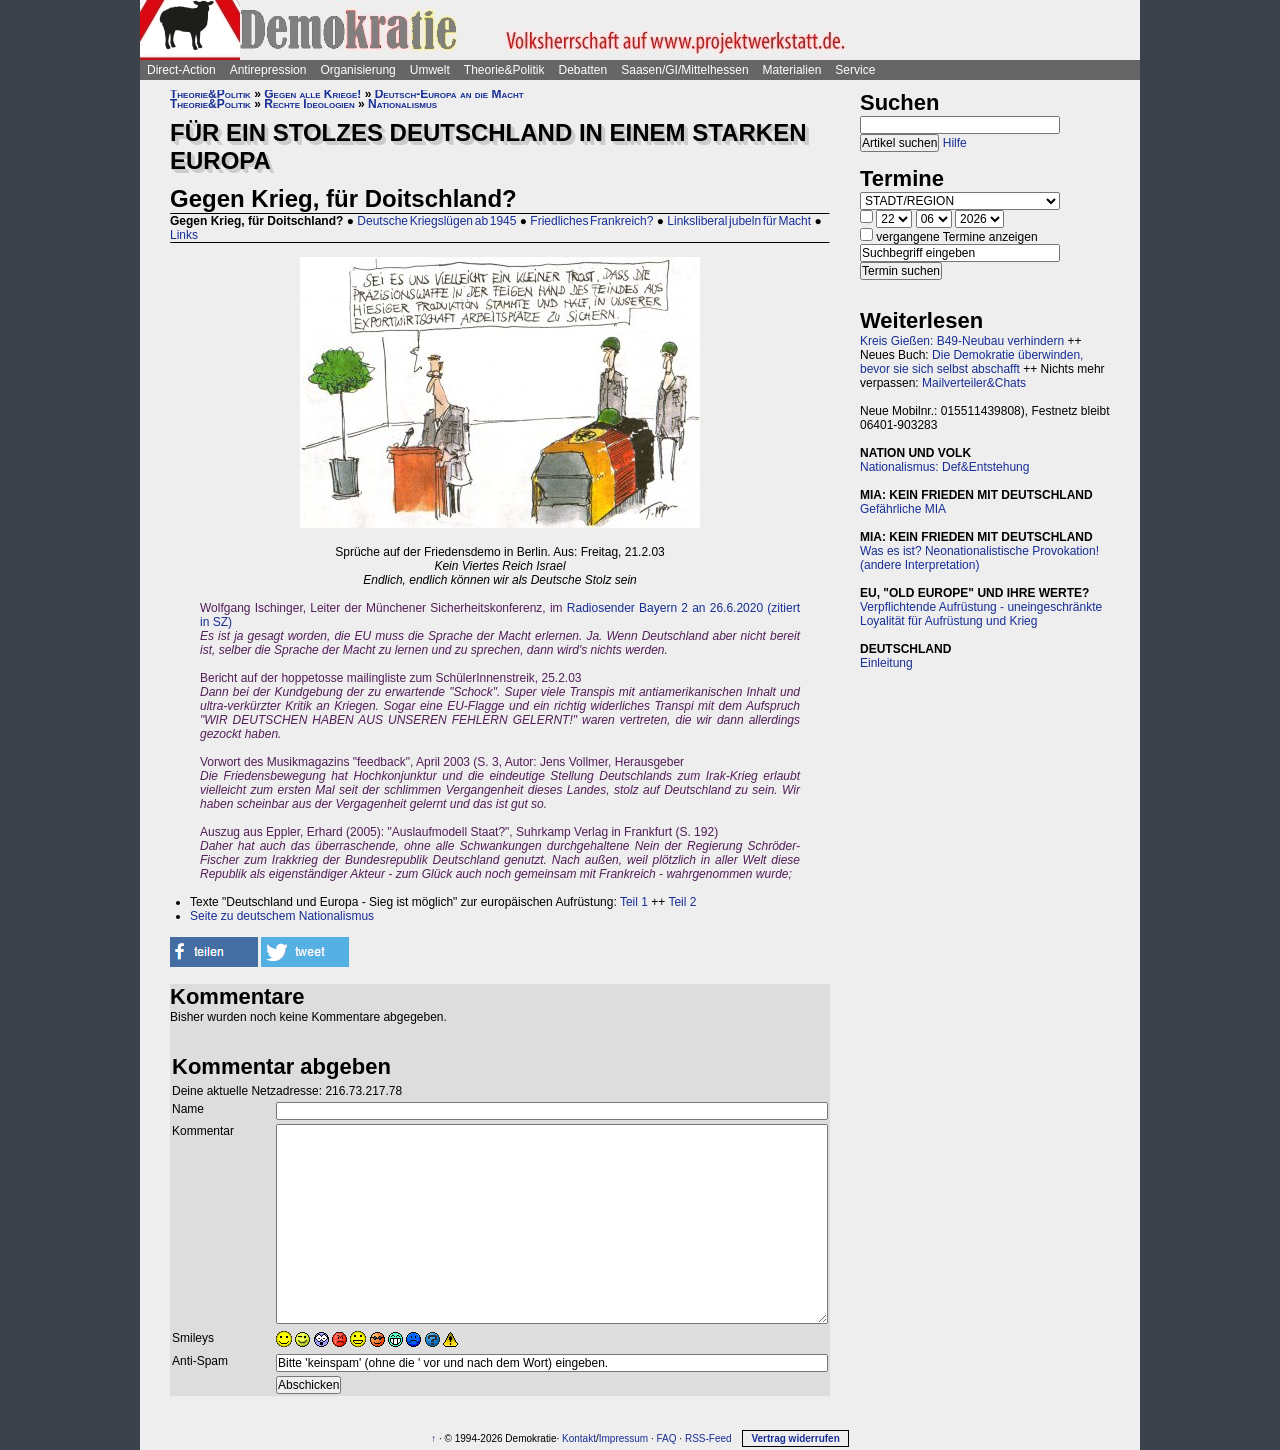 The height and width of the screenshot is (1450, 1280). Describe the element at coordinates (504, 70) in the screenshot. I see `Theorie&Politik` at that location.